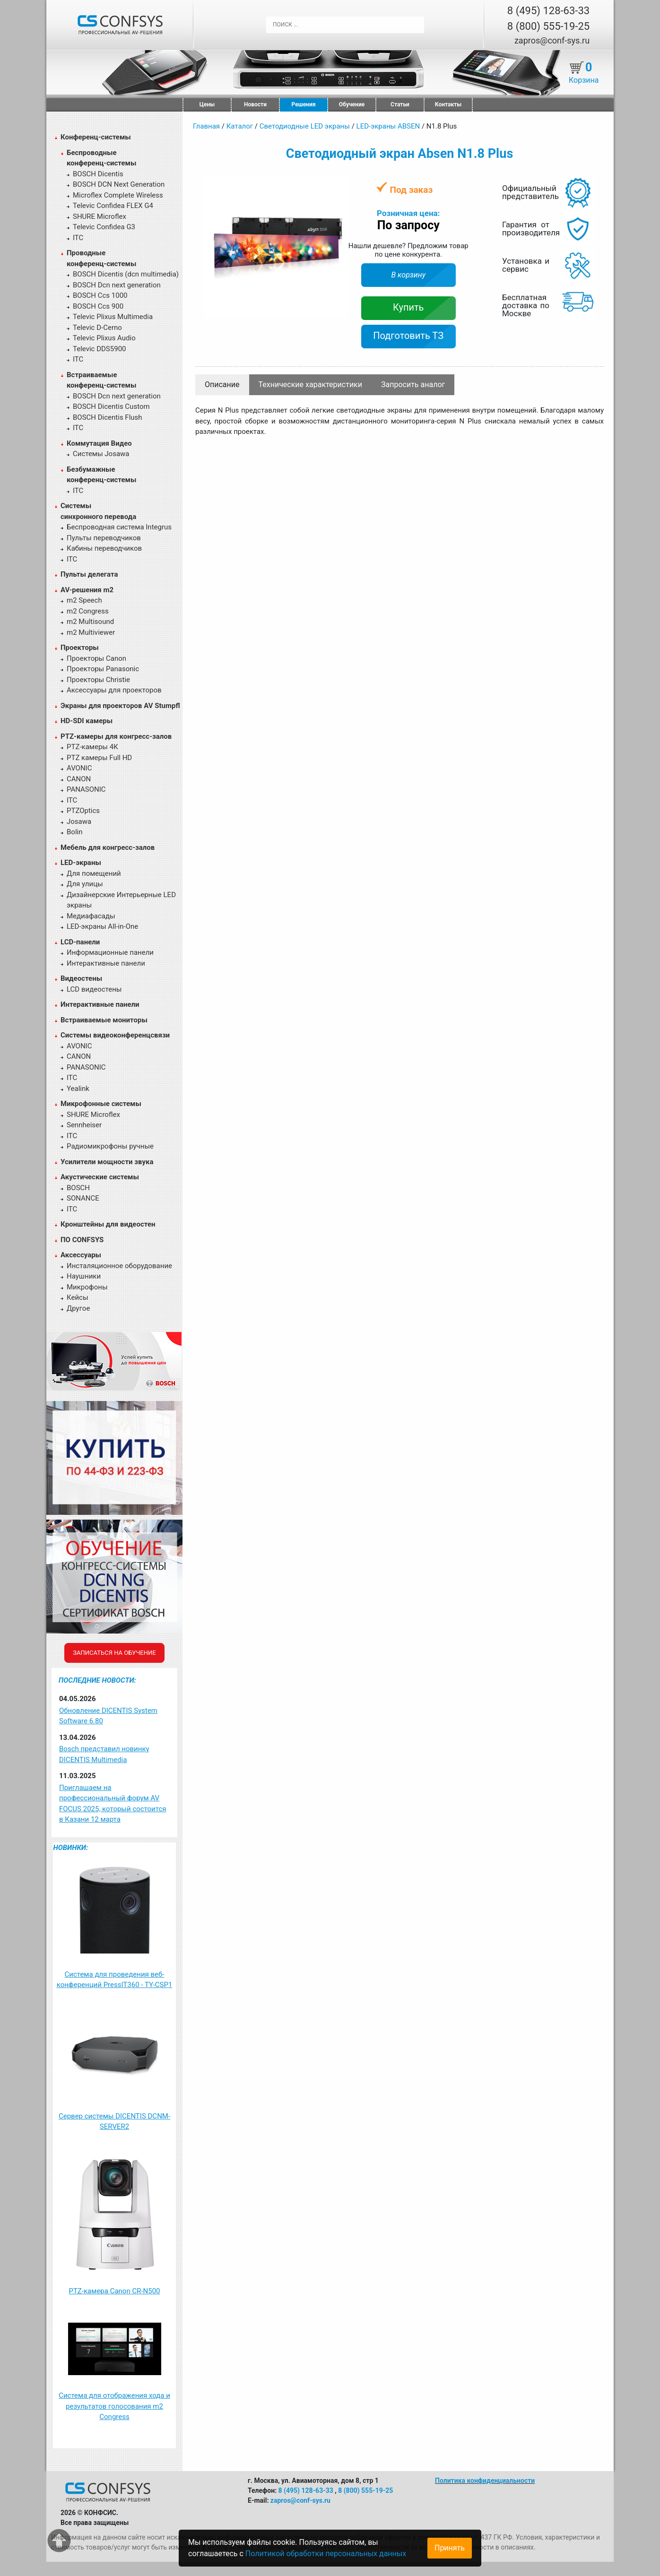 Image resolution: width=660 pixels, height=2576 pixels. Describe the element at coordinates (102, 926) in the screenshot. I see `LED-экраны All-in-One` at that location.